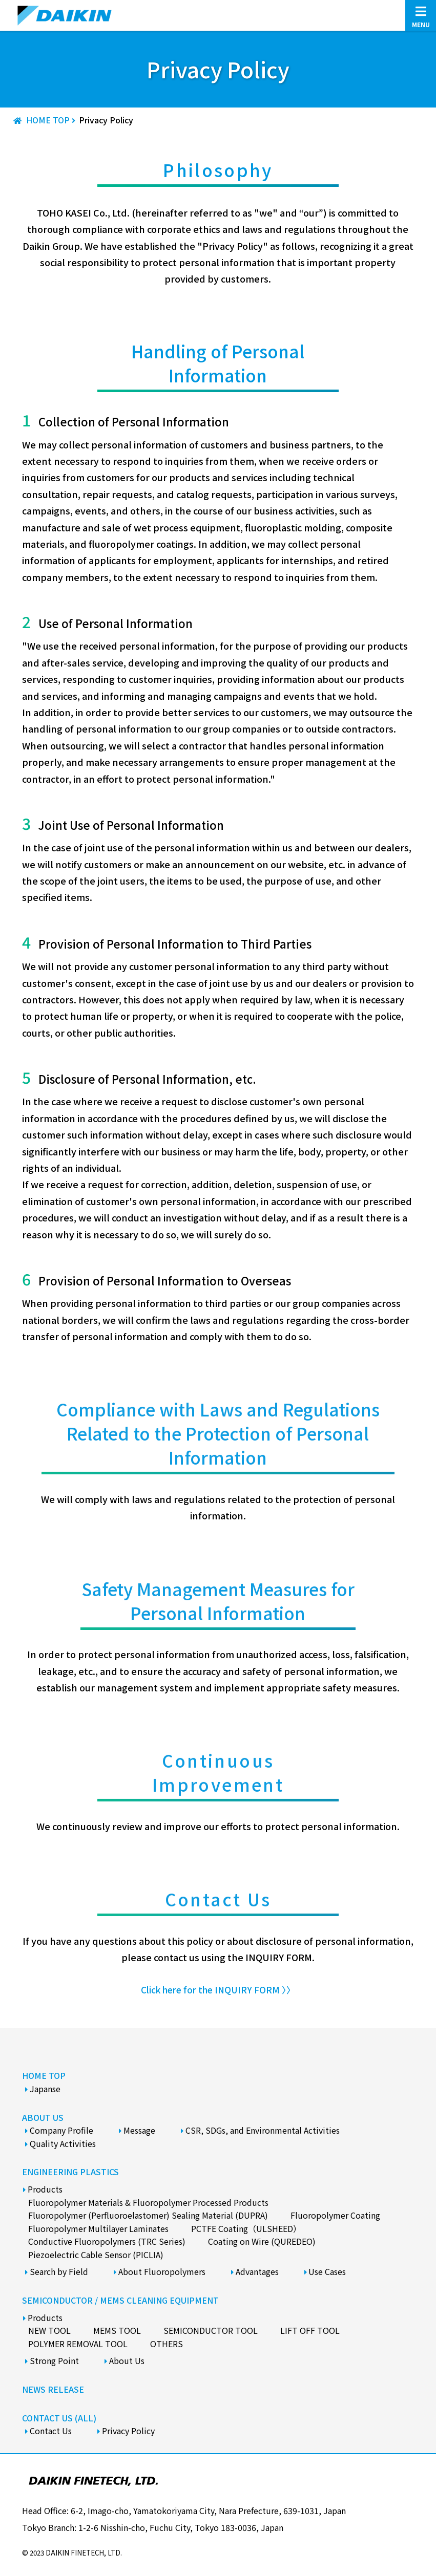 The image size is (436, 2576). Describe the element at coordinates (70, 2171) in the screenshot. I see `ENGINEERING PLASTICS` at that location.